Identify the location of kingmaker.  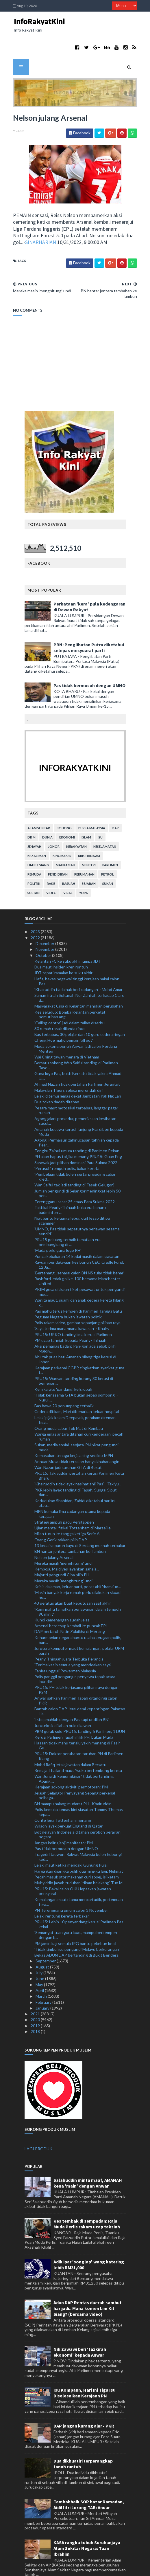
(62, 833).